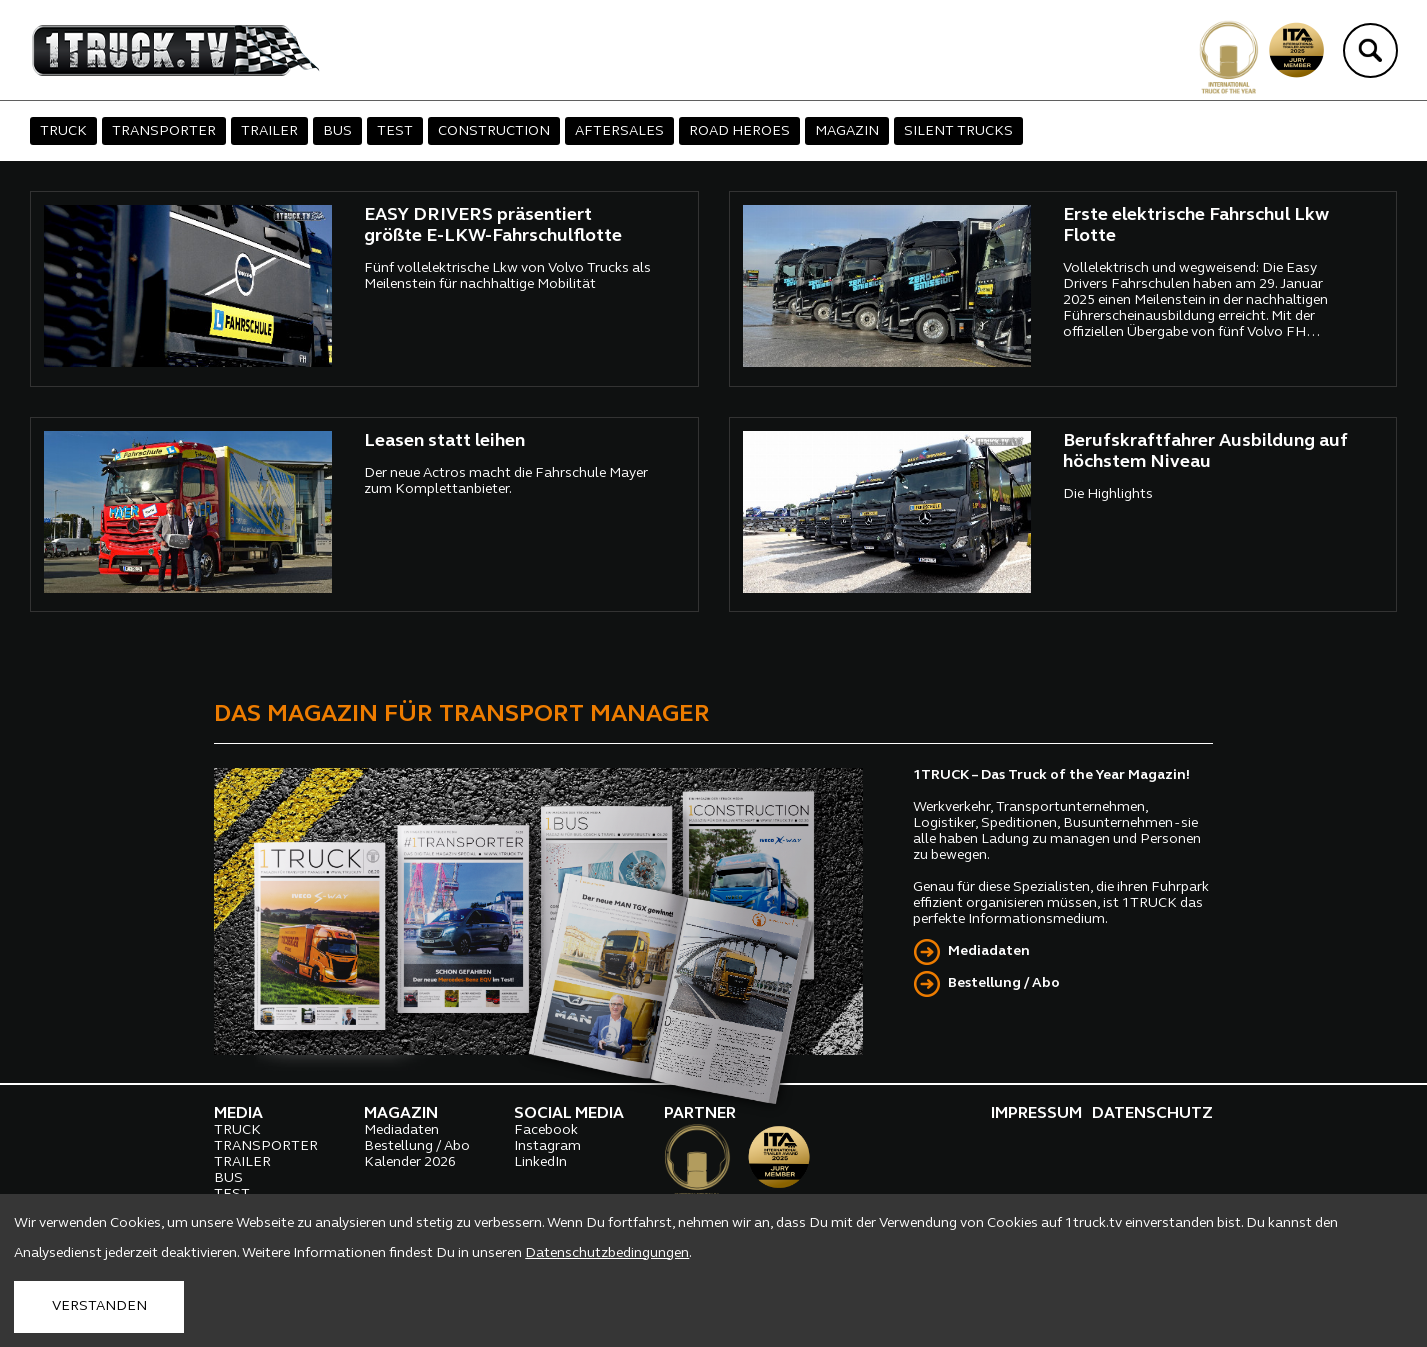 The image size is (1427, 1347). Describe the element at coordinates (619, 131) in the screenshot. I see `AFTERSALES` at that location.